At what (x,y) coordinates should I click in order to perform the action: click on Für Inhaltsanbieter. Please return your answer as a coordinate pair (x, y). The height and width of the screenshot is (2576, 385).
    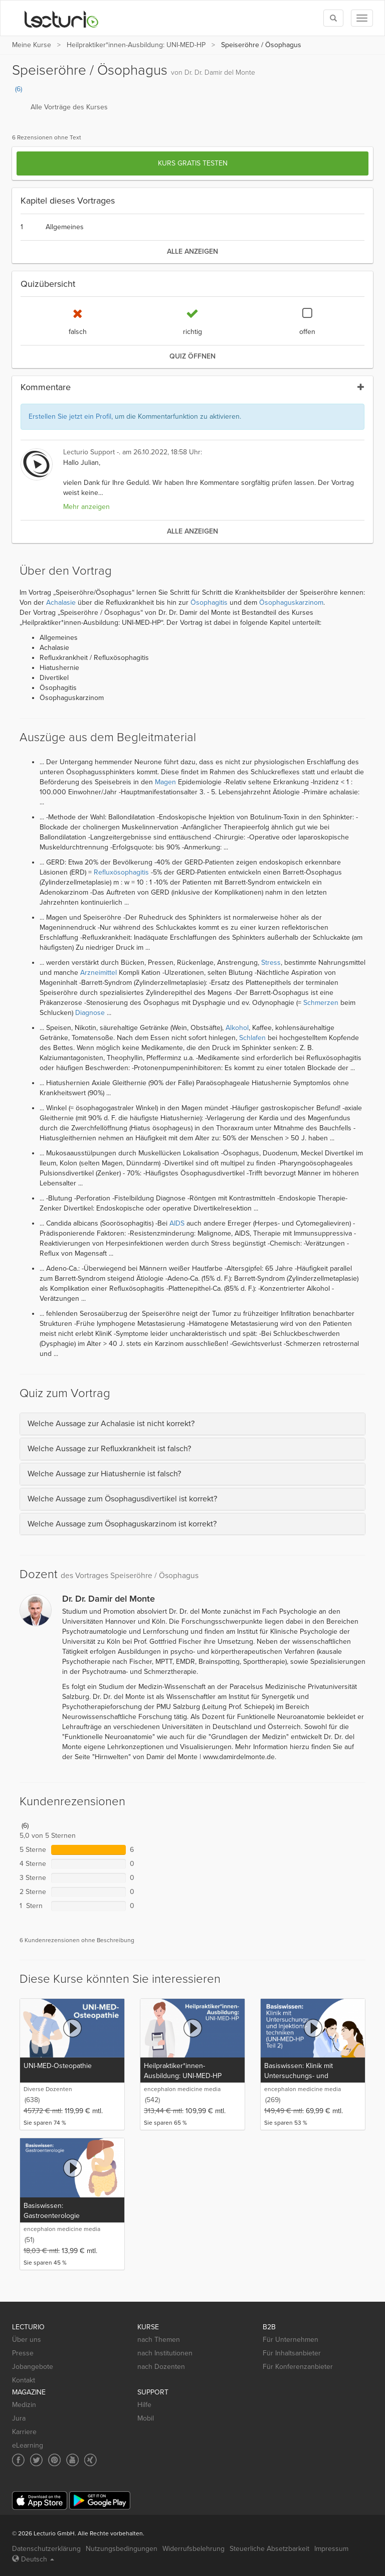
    Looking at the image, I should click on (292, 2353).